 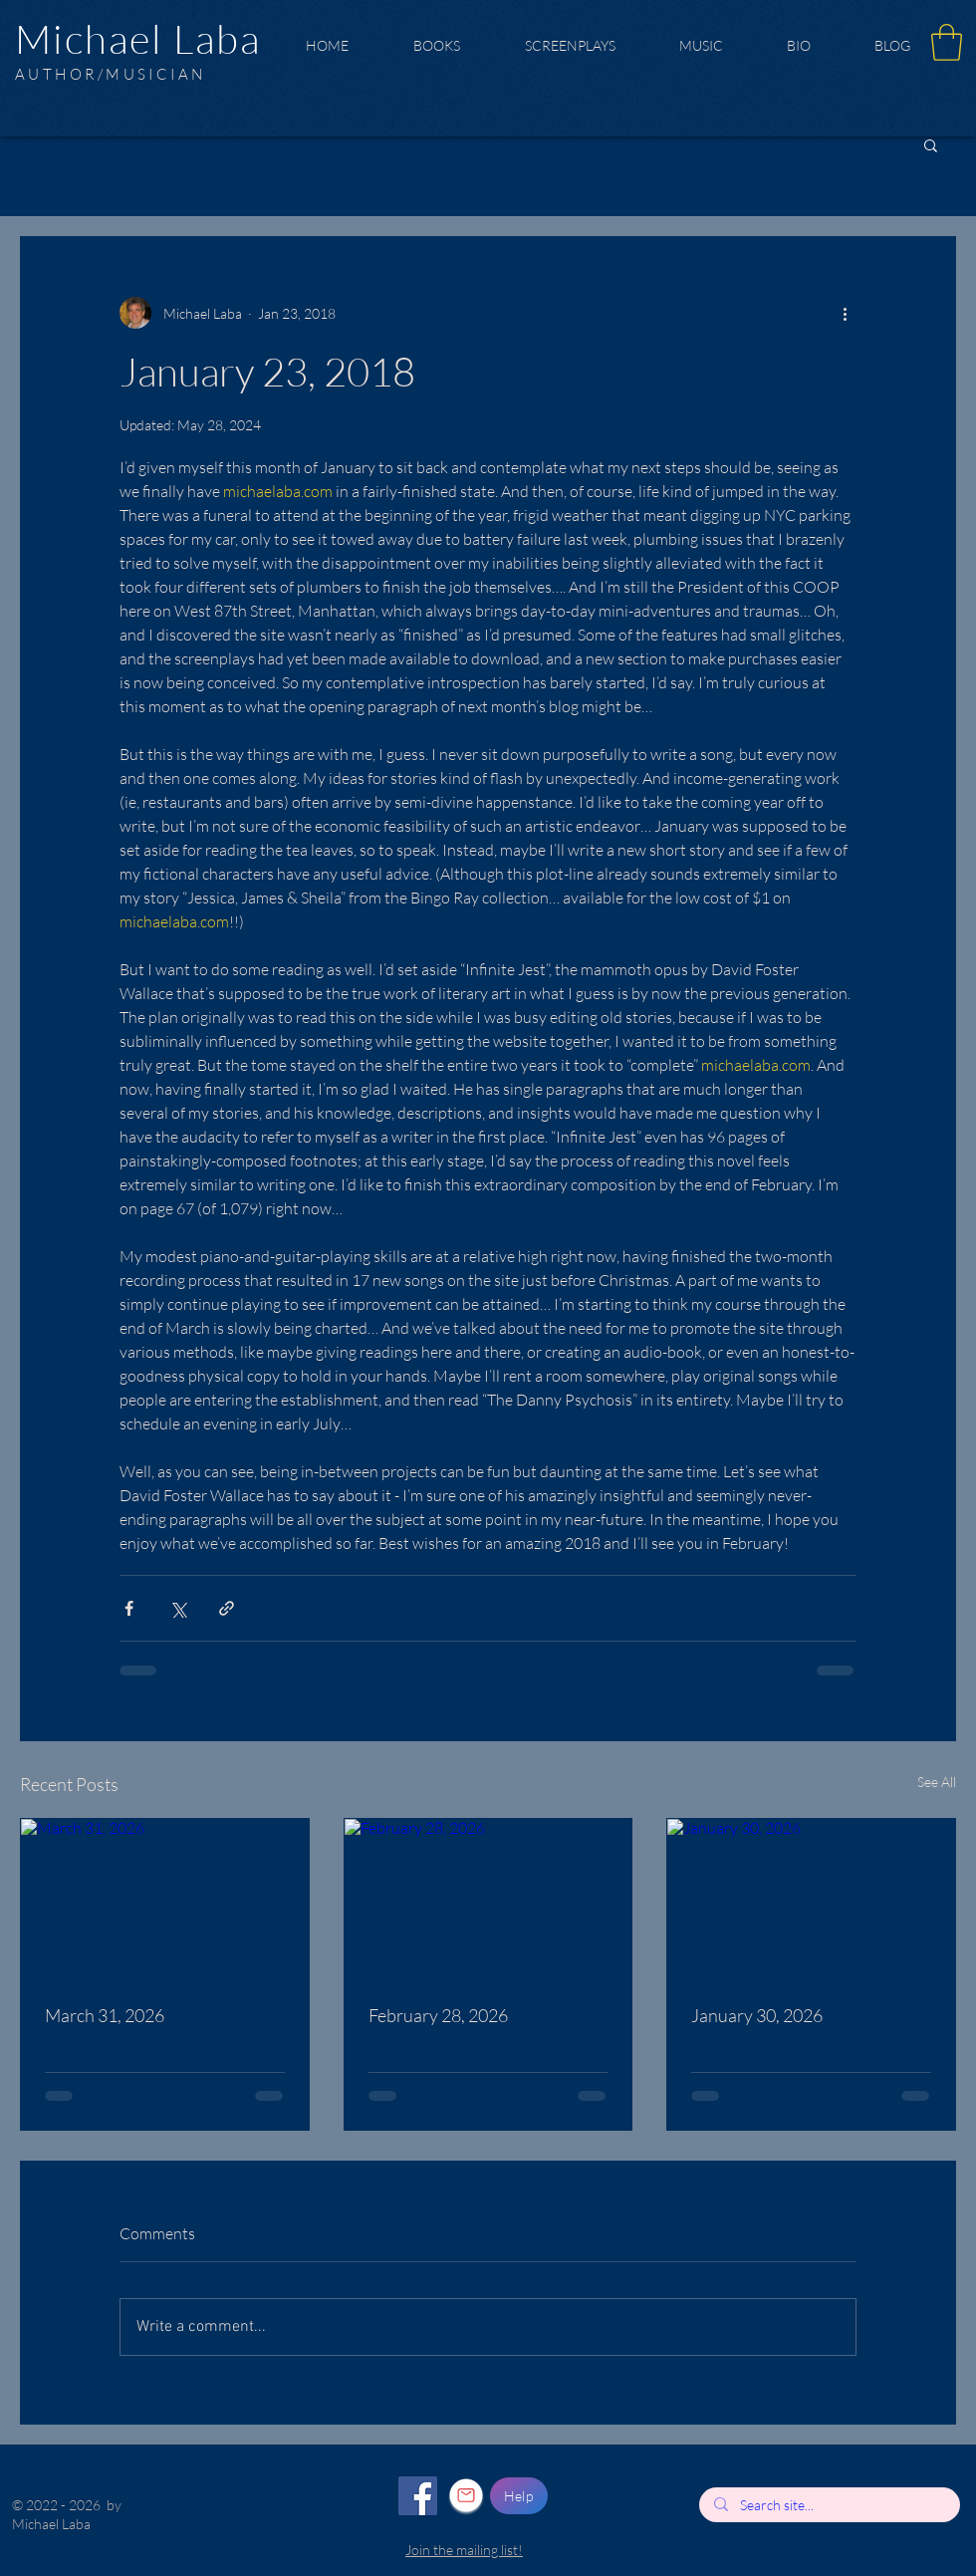 What do you see at coordinates (417, 2495) in the screenshot?
I see `[Facebook]` at bounding box center [417, 2495].